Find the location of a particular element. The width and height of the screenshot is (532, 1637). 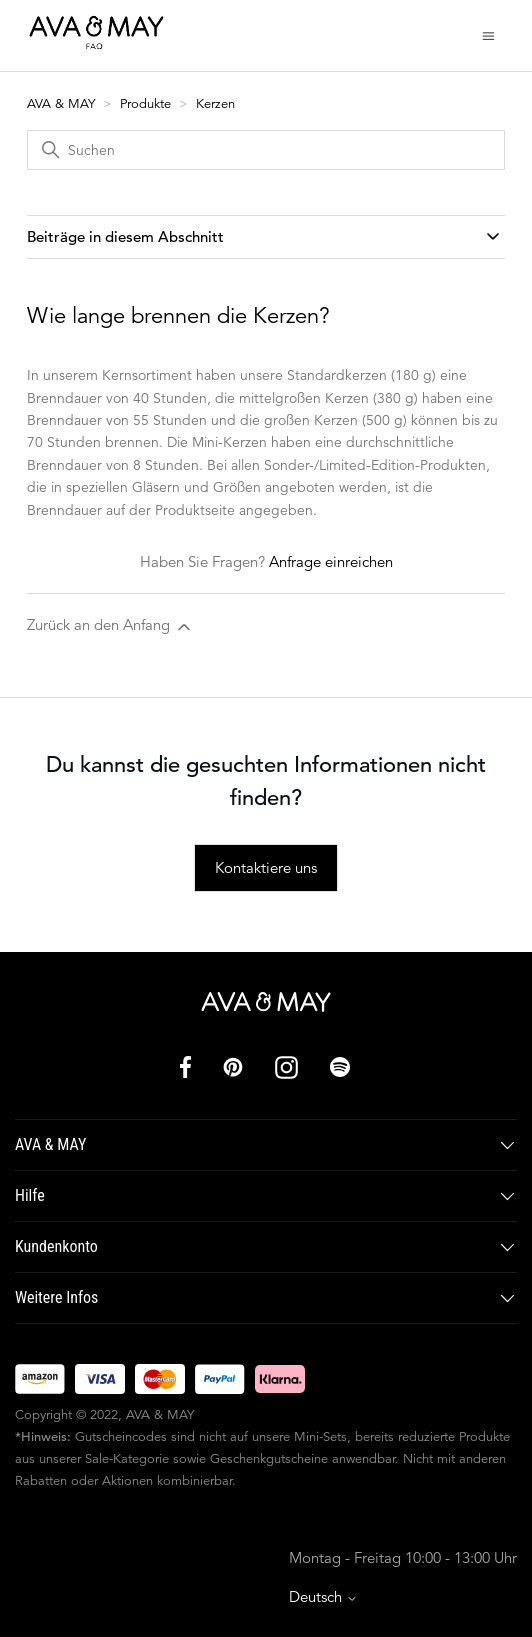

AVA & MAY is located at coordinates (63, 103).